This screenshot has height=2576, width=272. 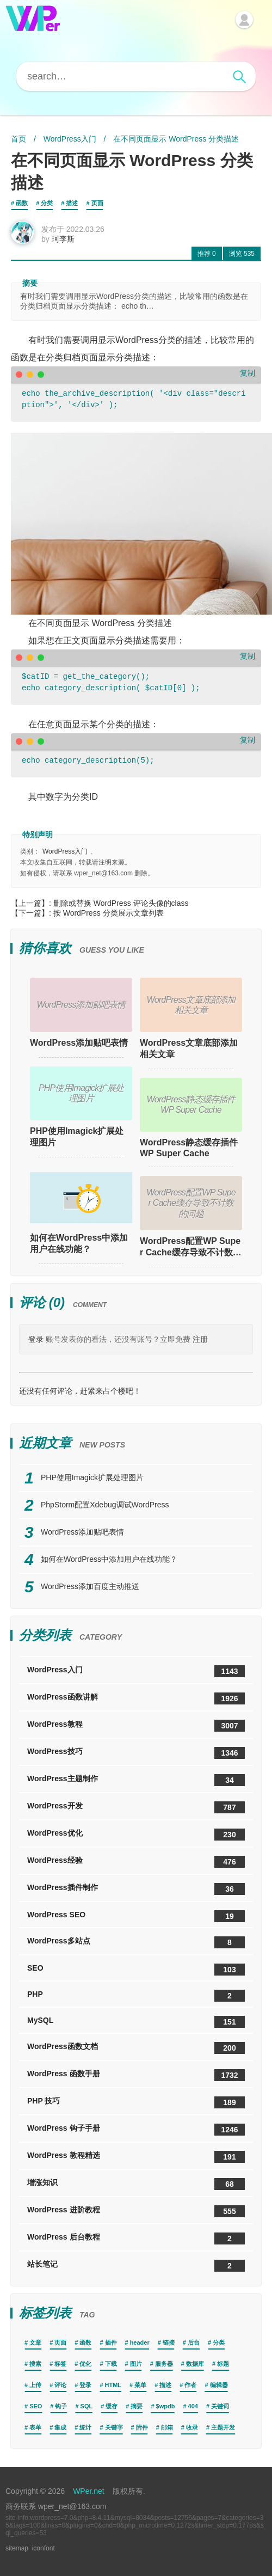 What do you see at coordinates (35, 2385) in the screenshot?
I see `上传` at bounding box center [35, 2385].